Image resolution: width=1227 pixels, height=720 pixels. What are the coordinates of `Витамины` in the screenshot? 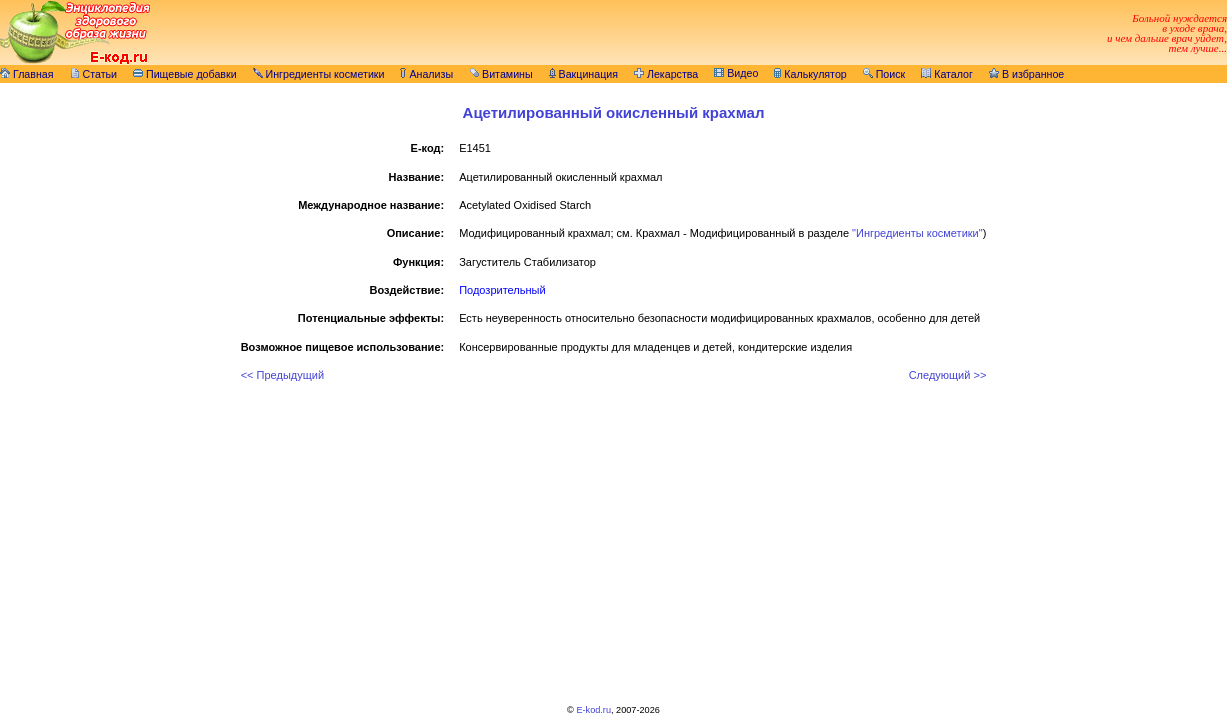 It's located at (501, 74).